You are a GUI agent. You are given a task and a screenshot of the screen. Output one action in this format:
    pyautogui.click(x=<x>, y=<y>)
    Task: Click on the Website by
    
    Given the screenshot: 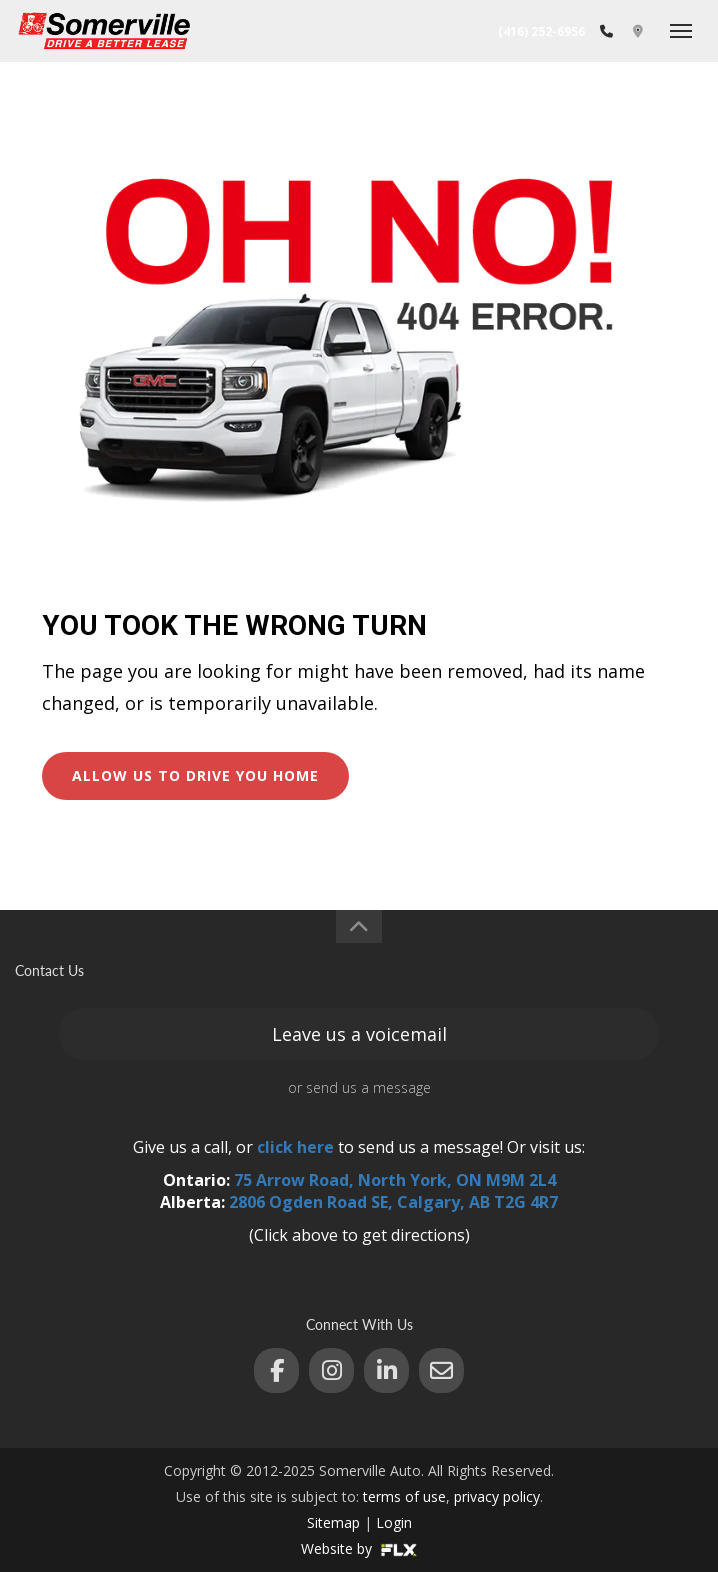 What is the action you would take?
    pyautogui.click(x=359, y=1548)
    